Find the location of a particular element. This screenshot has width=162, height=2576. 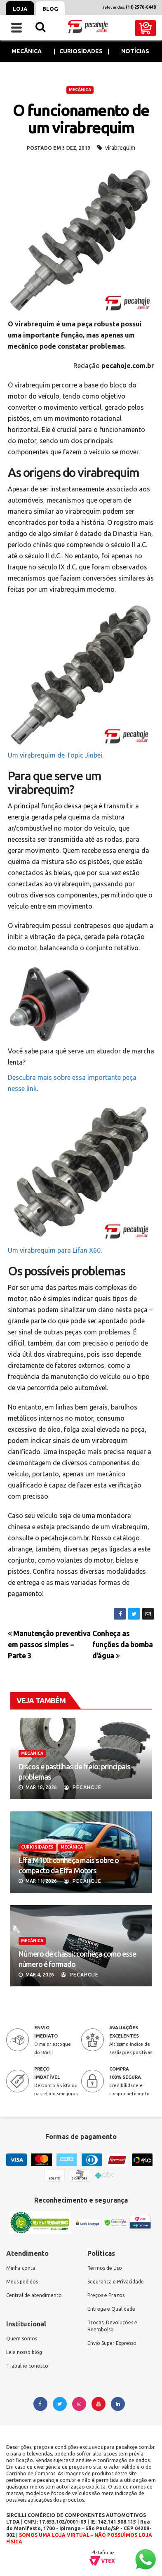

Blog is located at coordinates (50, 9).